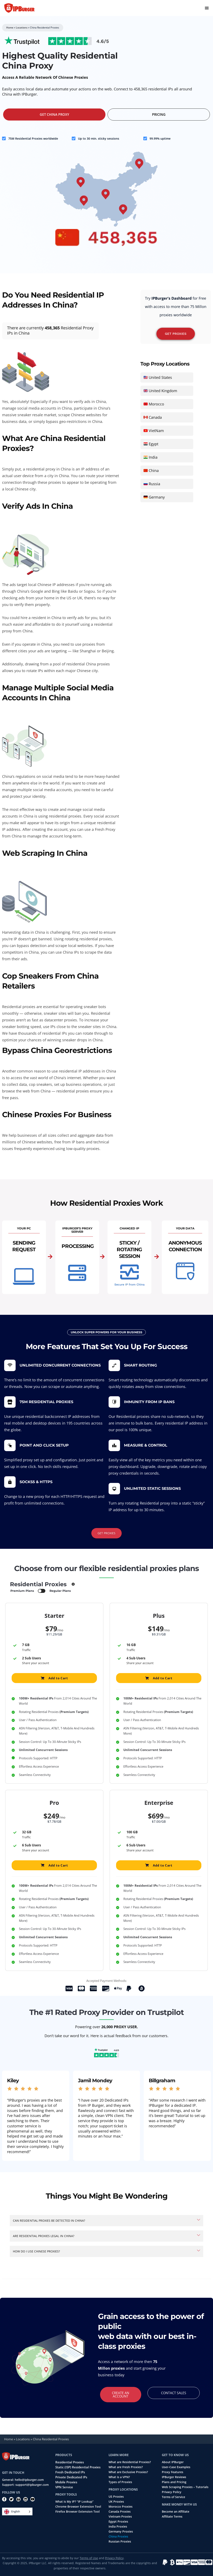  Describe the element at coordinates (9, 27) in the screenshot. I see `Home` at that location.